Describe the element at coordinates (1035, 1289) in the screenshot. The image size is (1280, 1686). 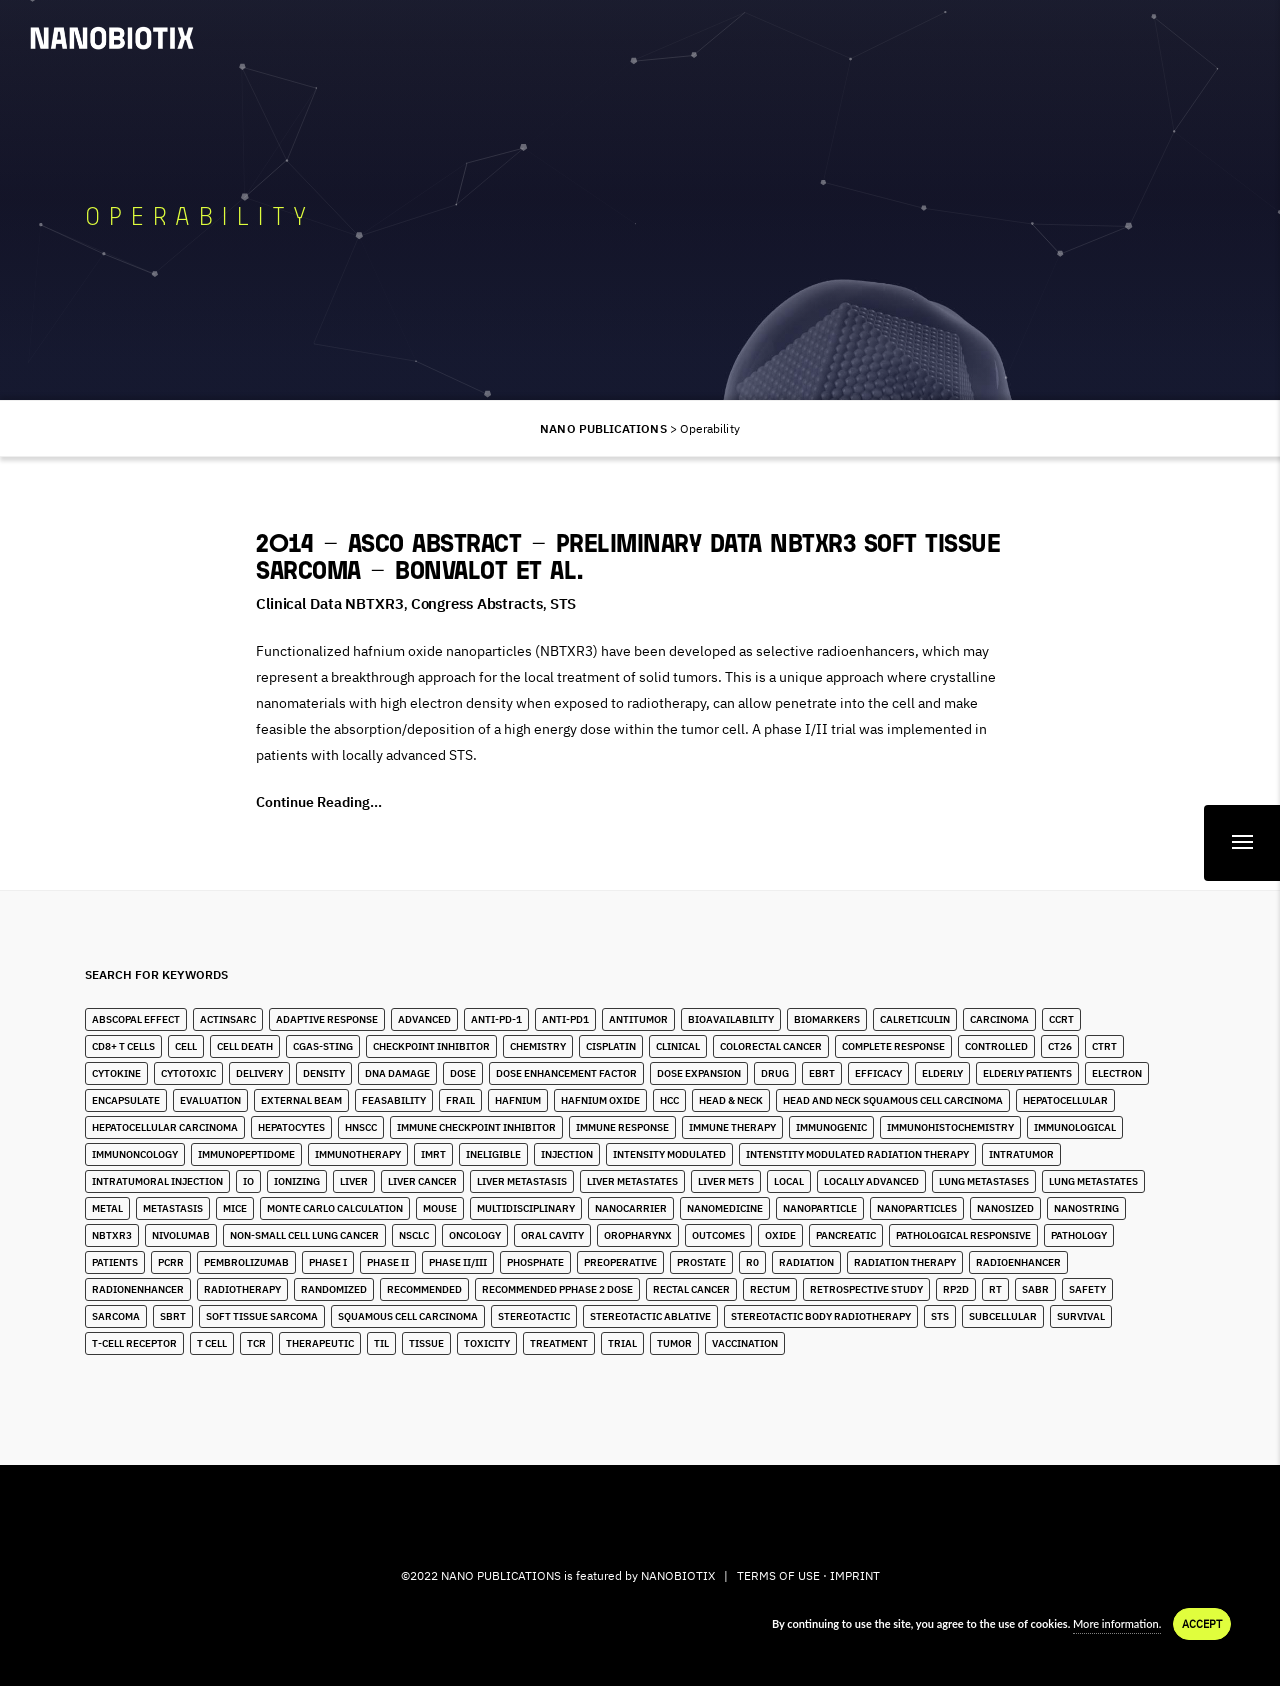
I see `SABR [SABR (6 items)]` at that location.